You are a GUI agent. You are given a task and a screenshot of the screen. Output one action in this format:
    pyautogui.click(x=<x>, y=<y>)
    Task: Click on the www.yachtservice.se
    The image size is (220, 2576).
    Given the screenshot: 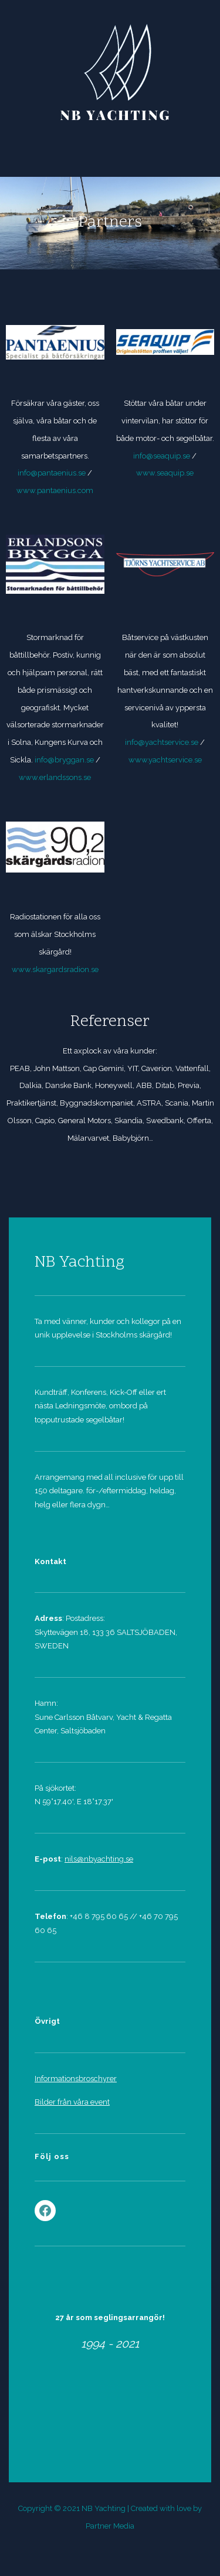 What is the action you would take?
    pyautogui.click(x=165, y=759)
    